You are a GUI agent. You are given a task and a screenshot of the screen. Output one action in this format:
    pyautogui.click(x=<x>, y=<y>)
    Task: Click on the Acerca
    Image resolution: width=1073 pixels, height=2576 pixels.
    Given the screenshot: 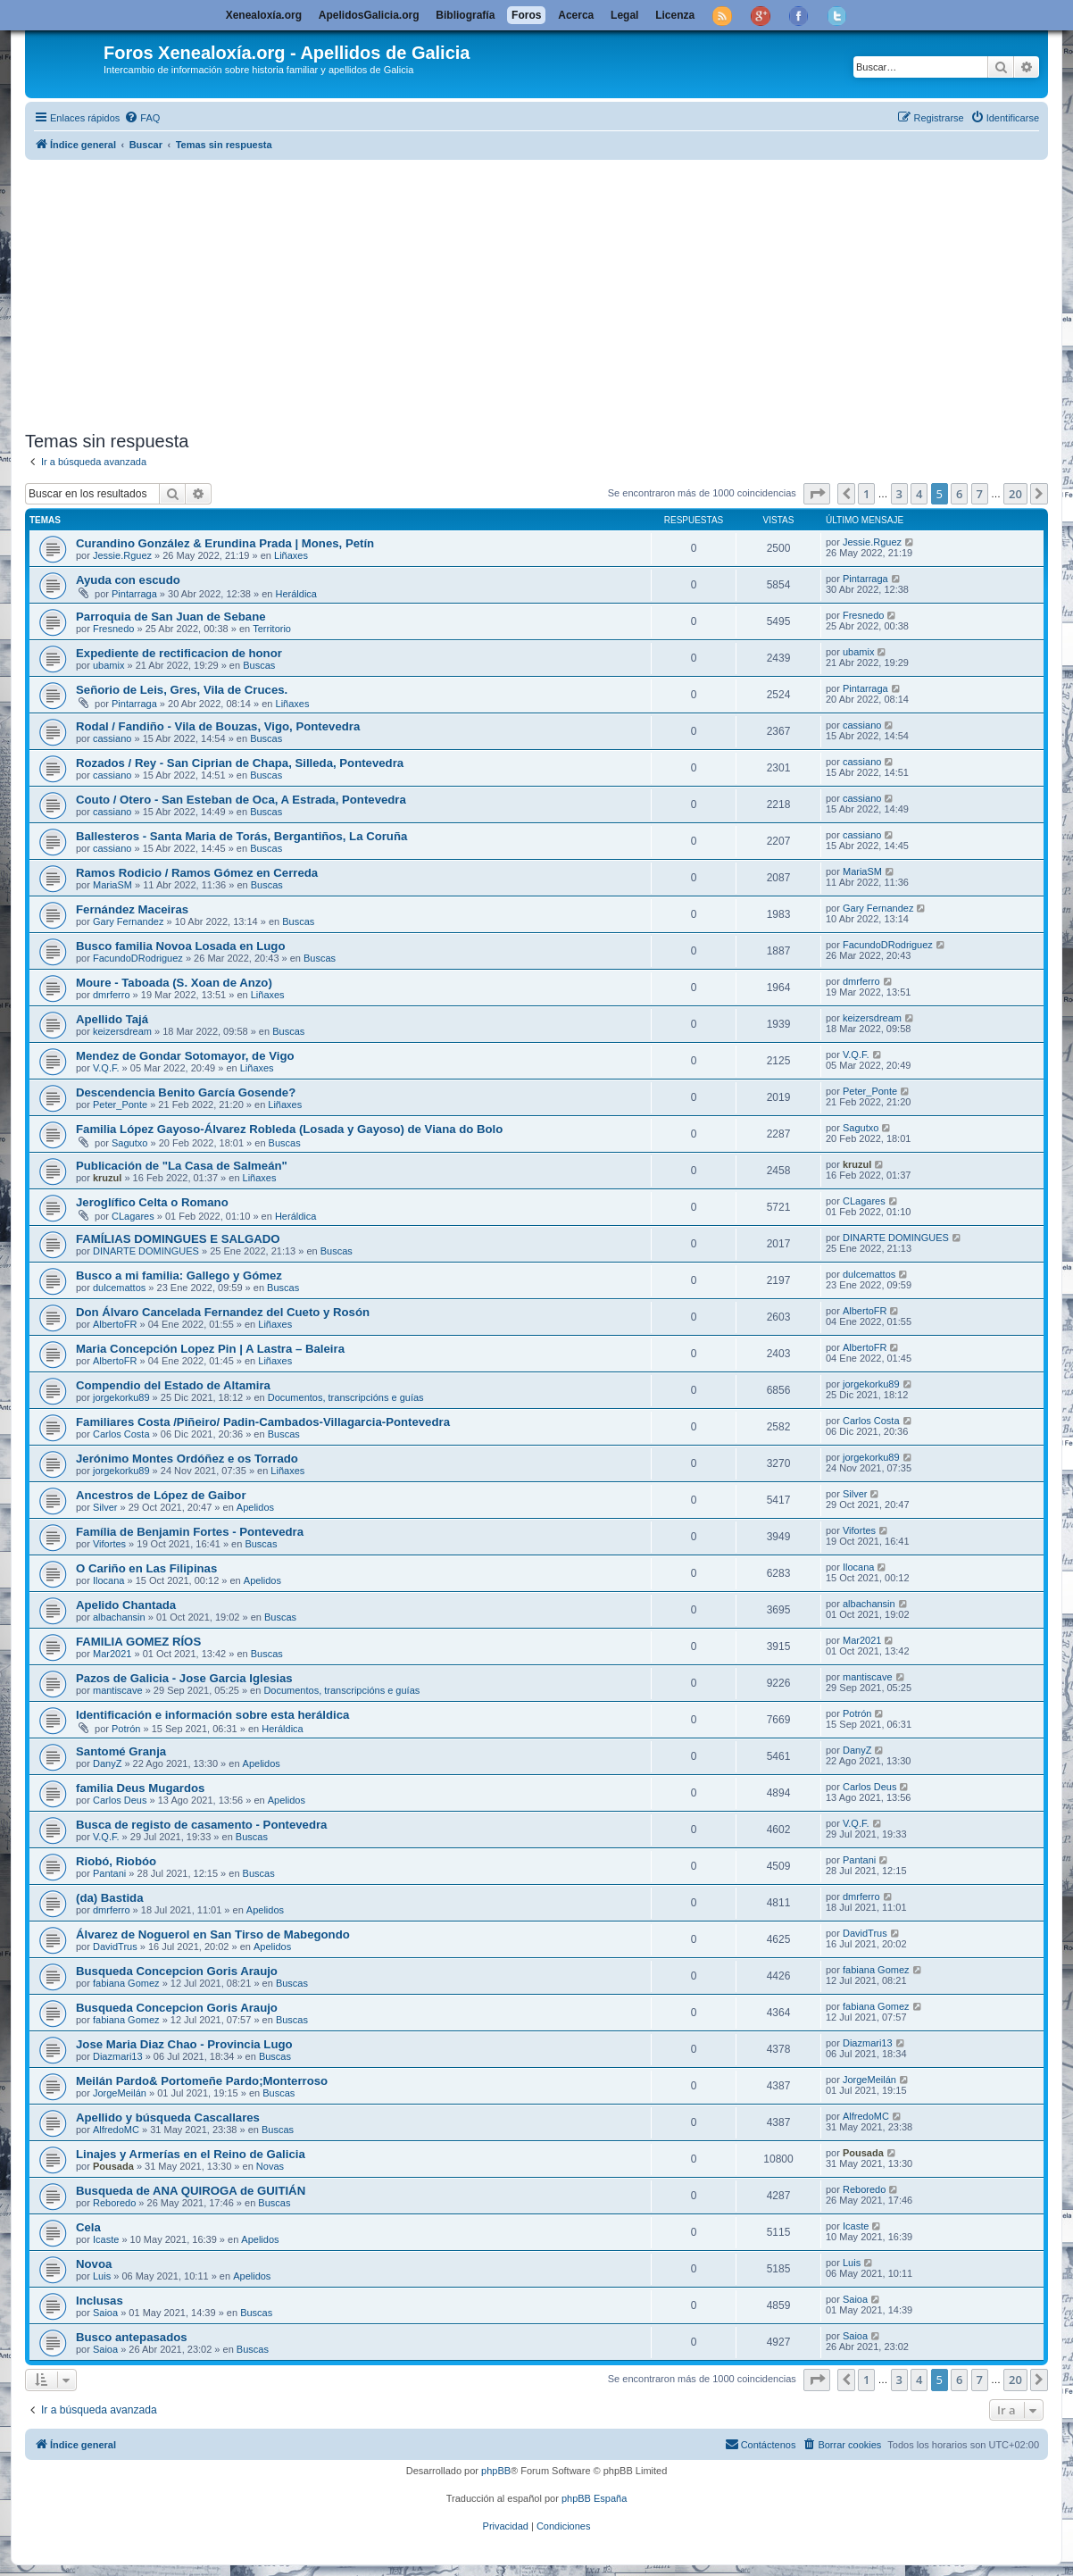 What is the action you would take?
    pyautogui.click(x=576, y=15)
    